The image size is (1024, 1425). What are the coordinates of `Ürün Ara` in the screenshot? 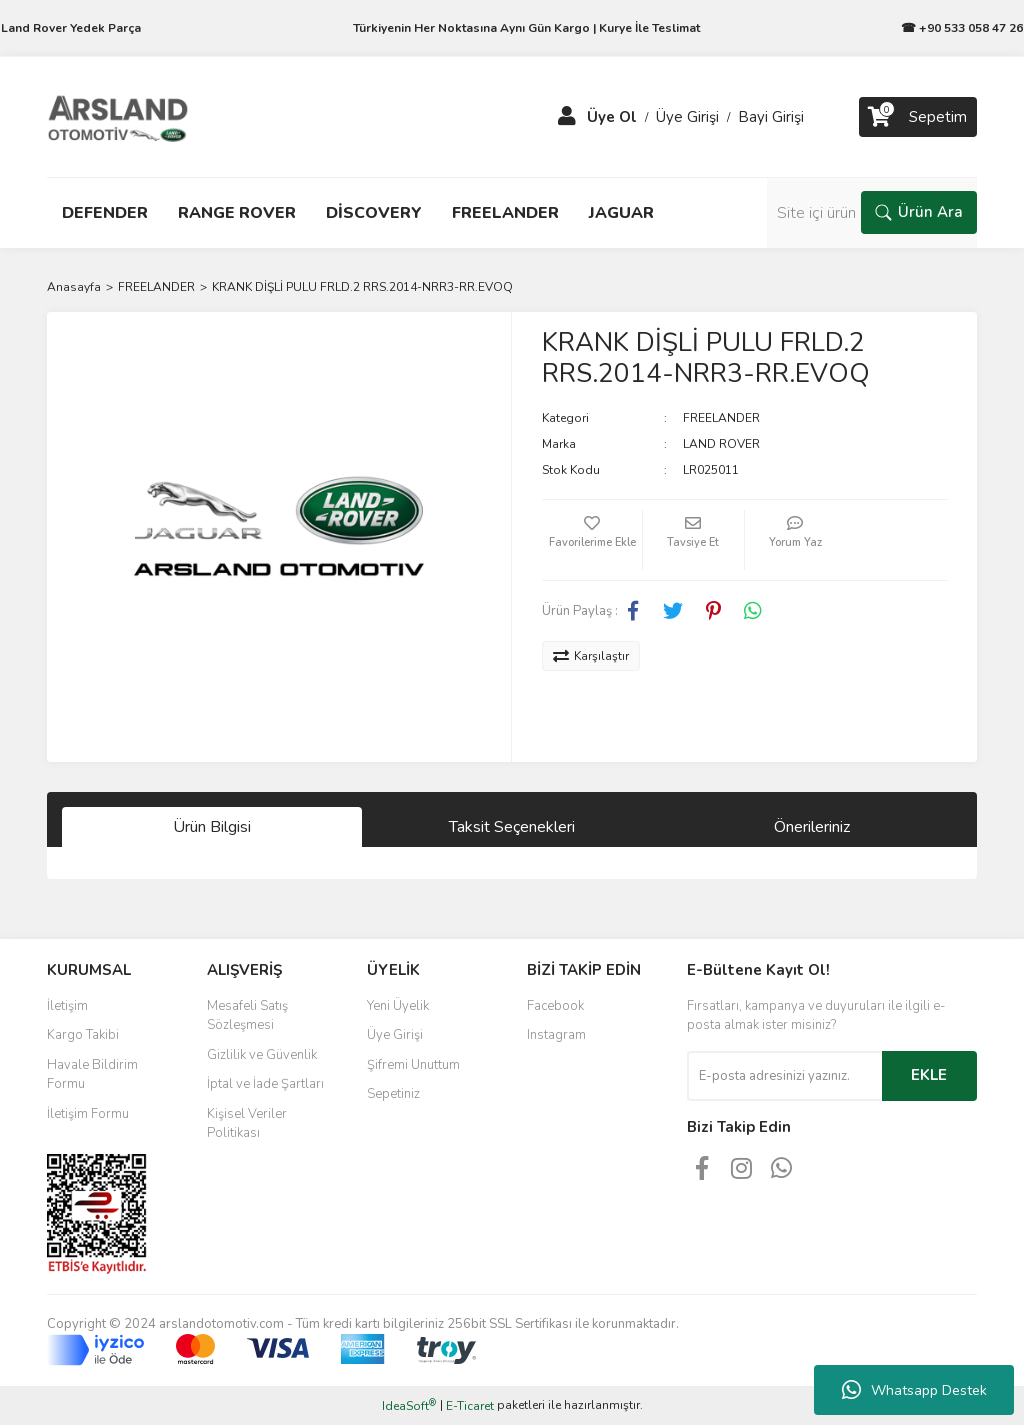 It's located at (919, 212).